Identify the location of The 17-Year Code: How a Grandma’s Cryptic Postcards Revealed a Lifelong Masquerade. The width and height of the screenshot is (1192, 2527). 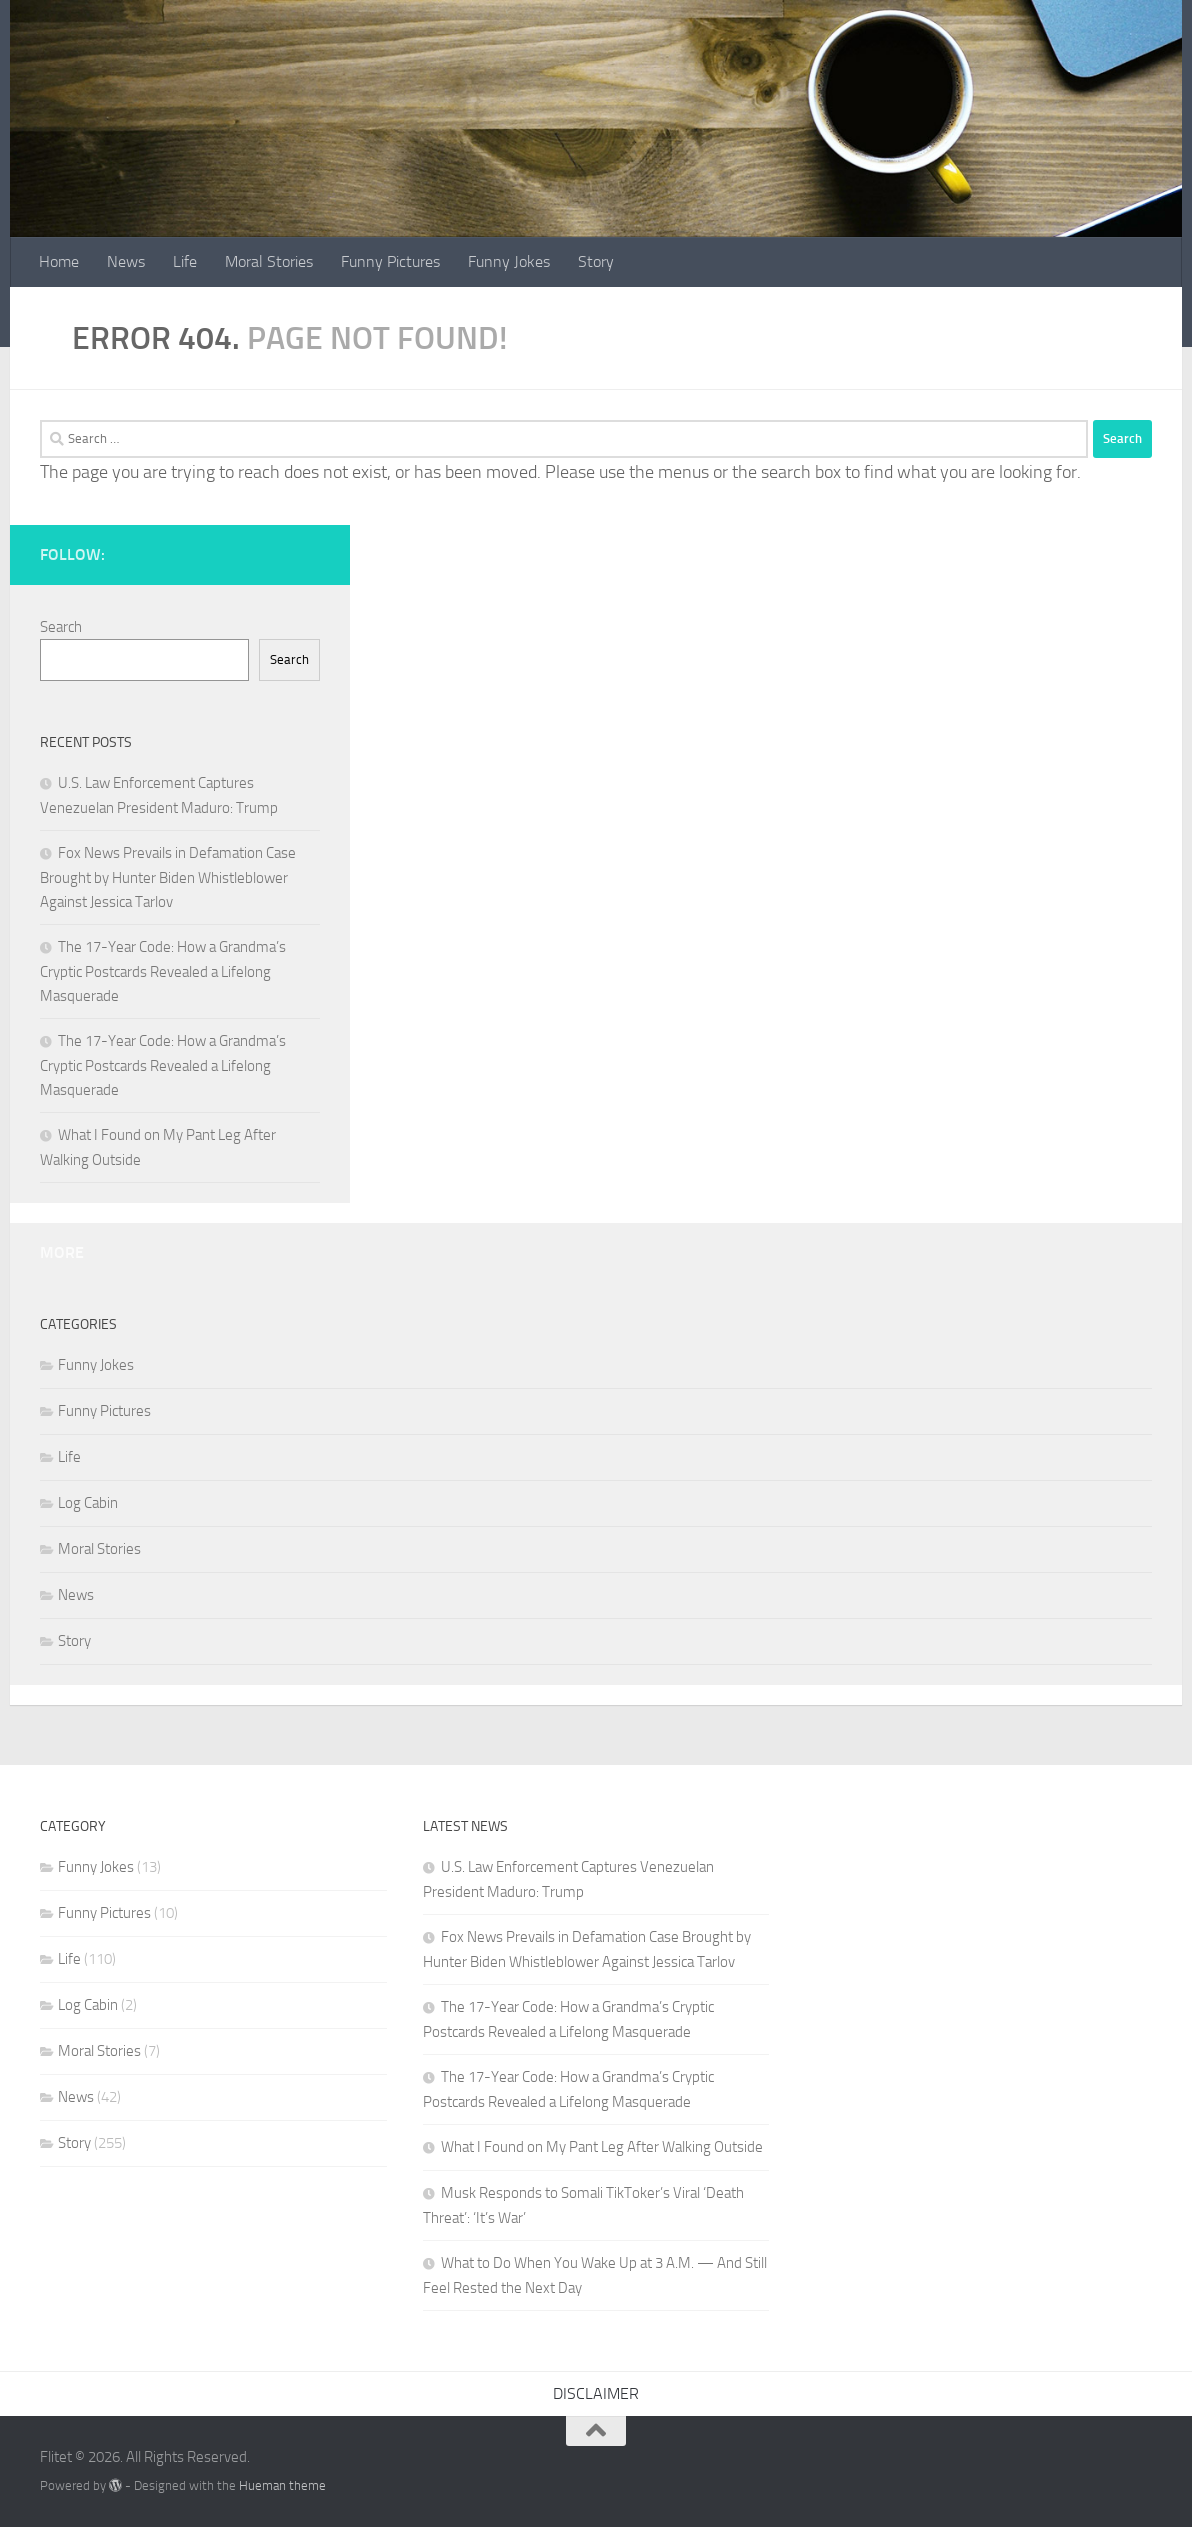
(163, 971).